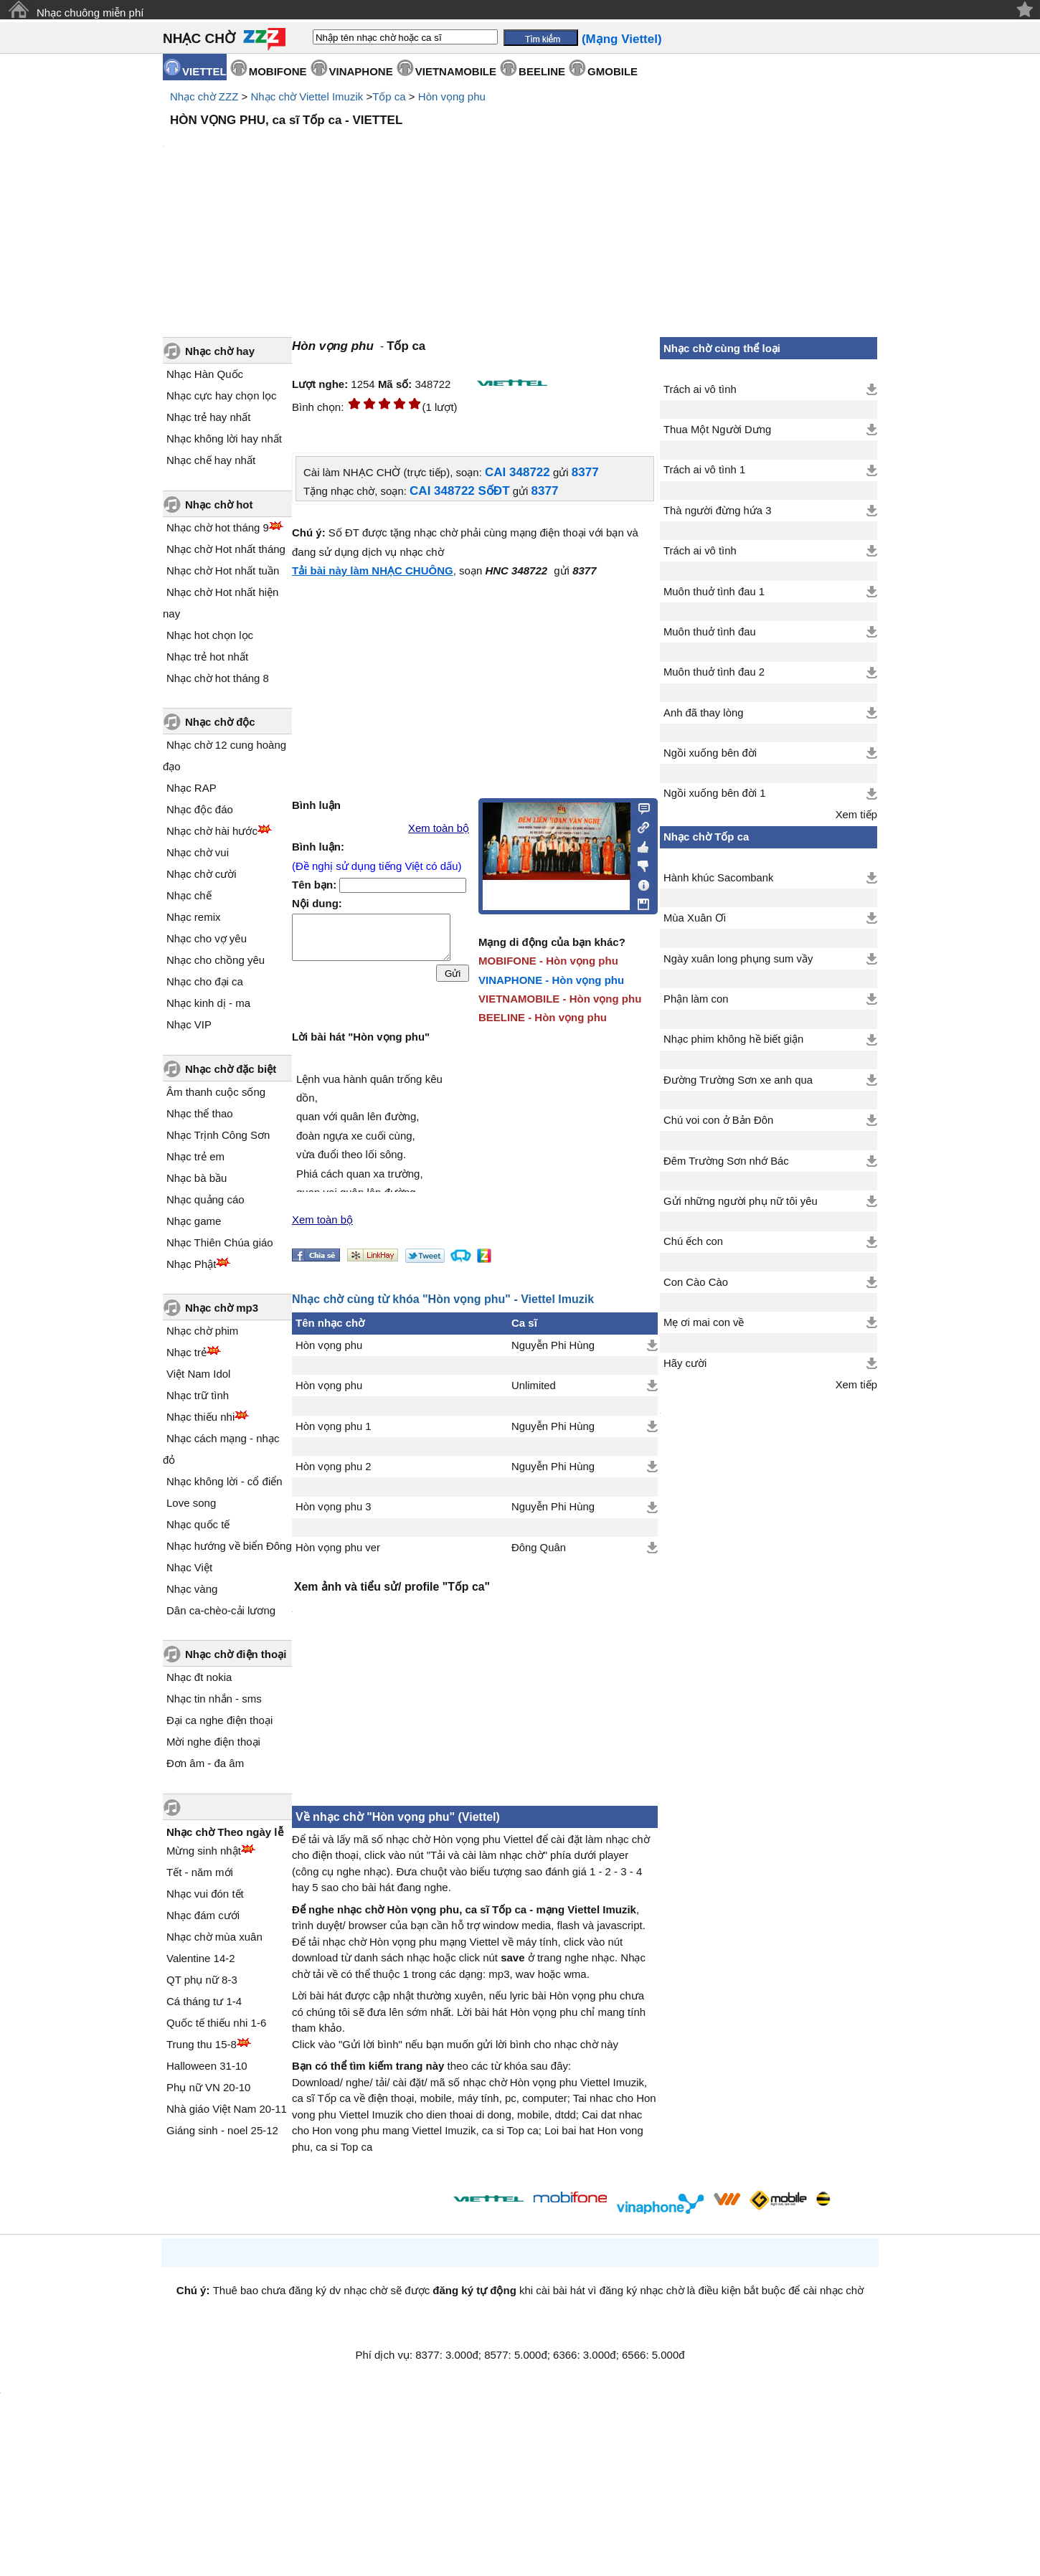 The image size is (1040, 2576). What do you see at coordinates (204, 71) in the screenshot?
I see `VIETTEL` at bounding box center [204, 71].